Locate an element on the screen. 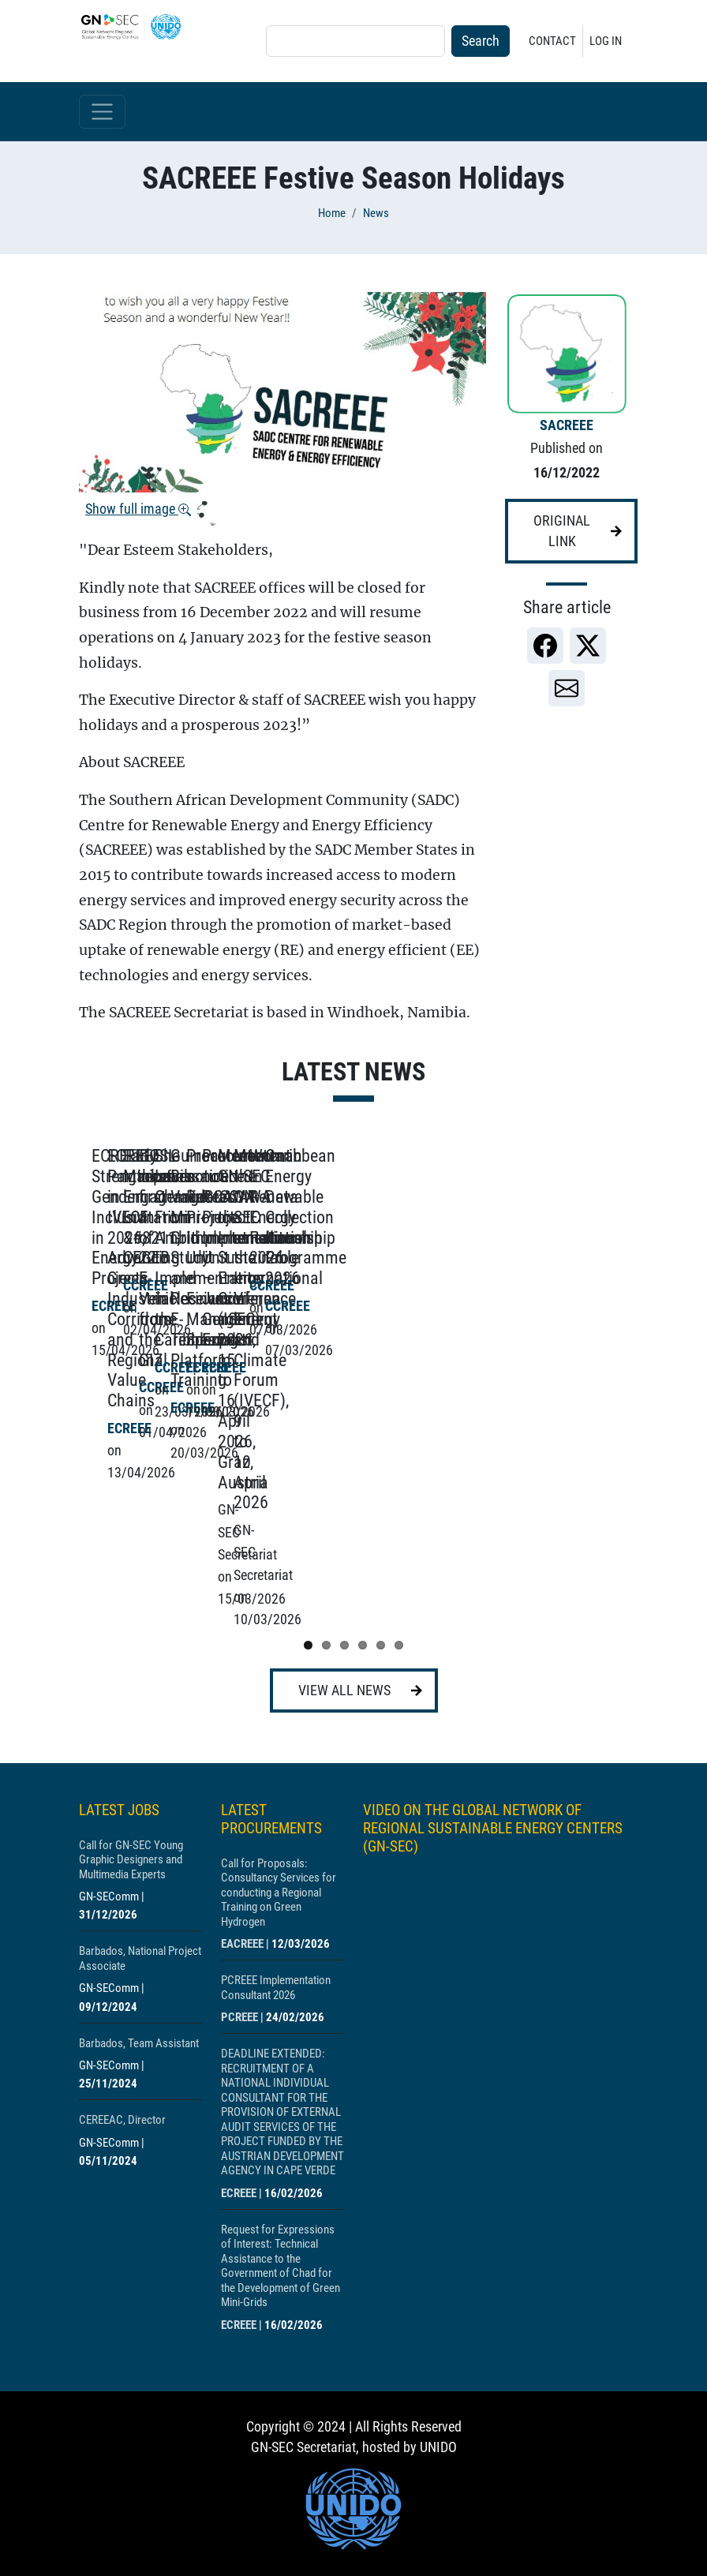 This screenshot has width=707, height=2576. [Toggle navigation] is located at coordinates (102, 112).